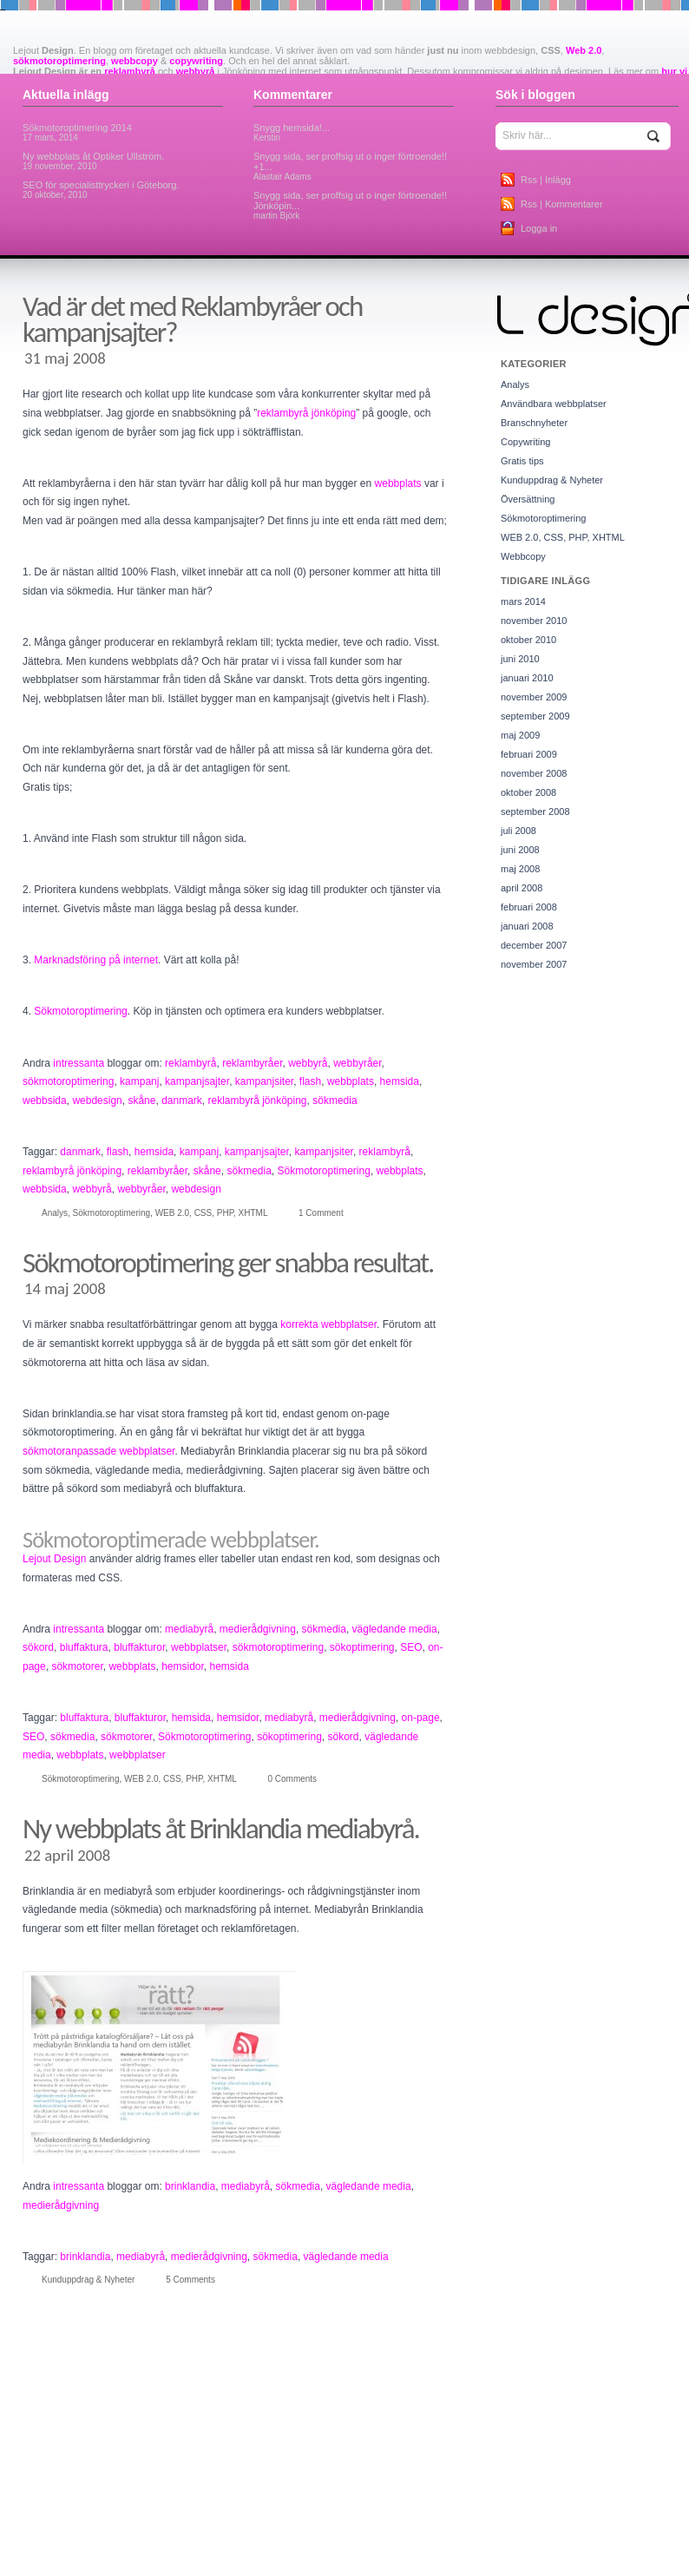  Describe the element at coordinates (174, 2566) in the screenshot. I see `HTML` at that location.